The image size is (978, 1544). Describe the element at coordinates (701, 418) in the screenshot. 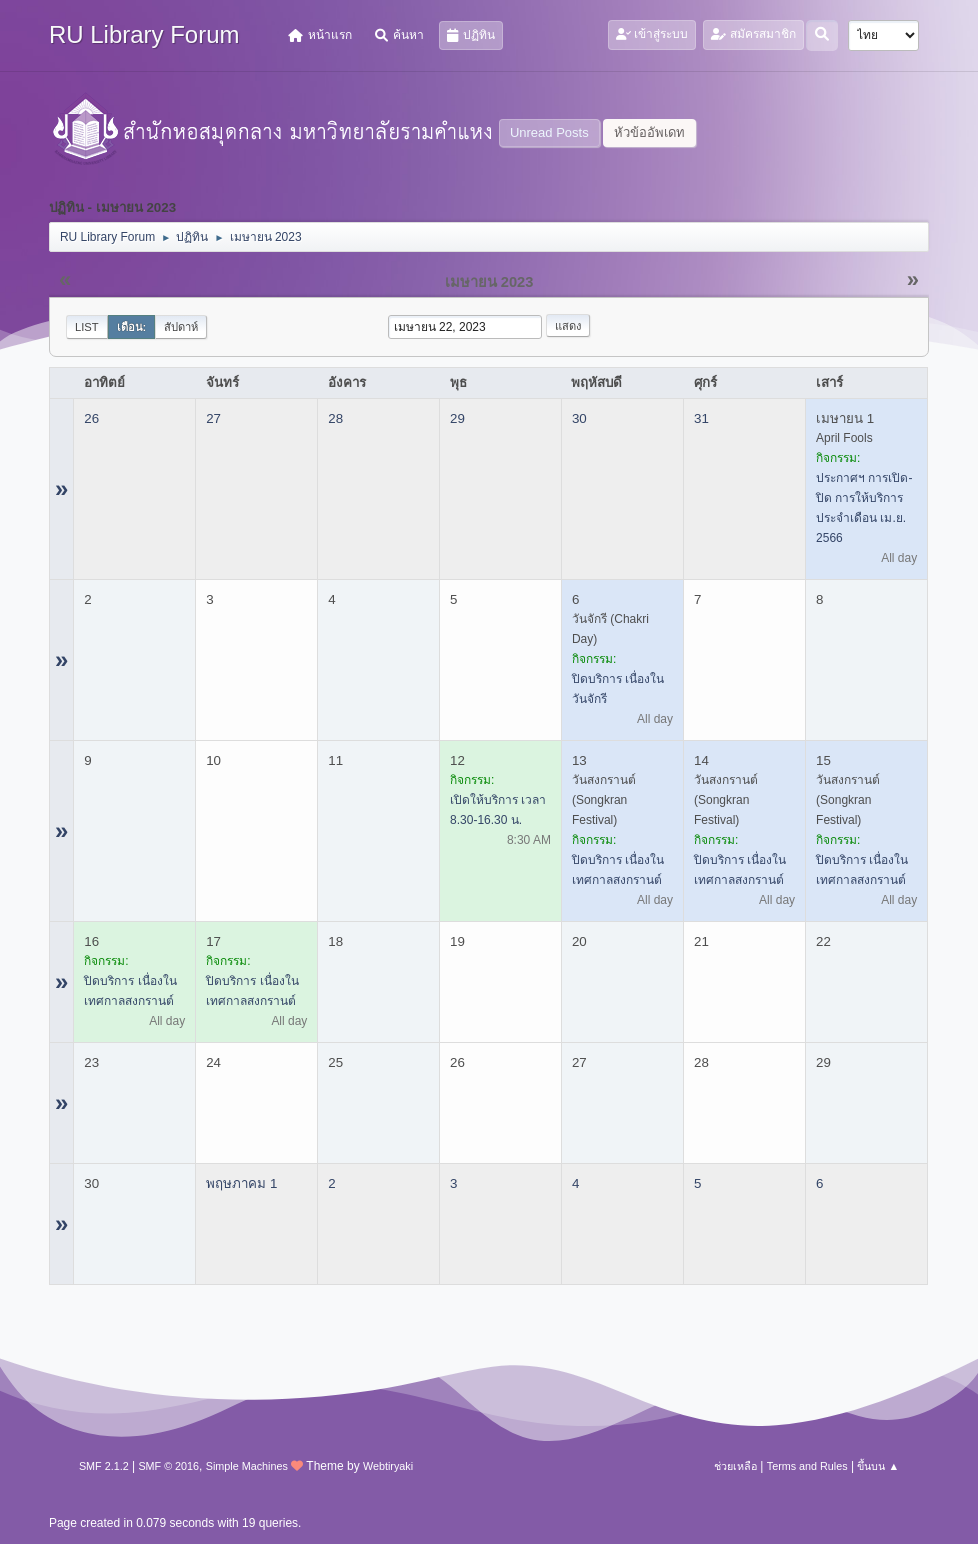

I see `31` at that location.